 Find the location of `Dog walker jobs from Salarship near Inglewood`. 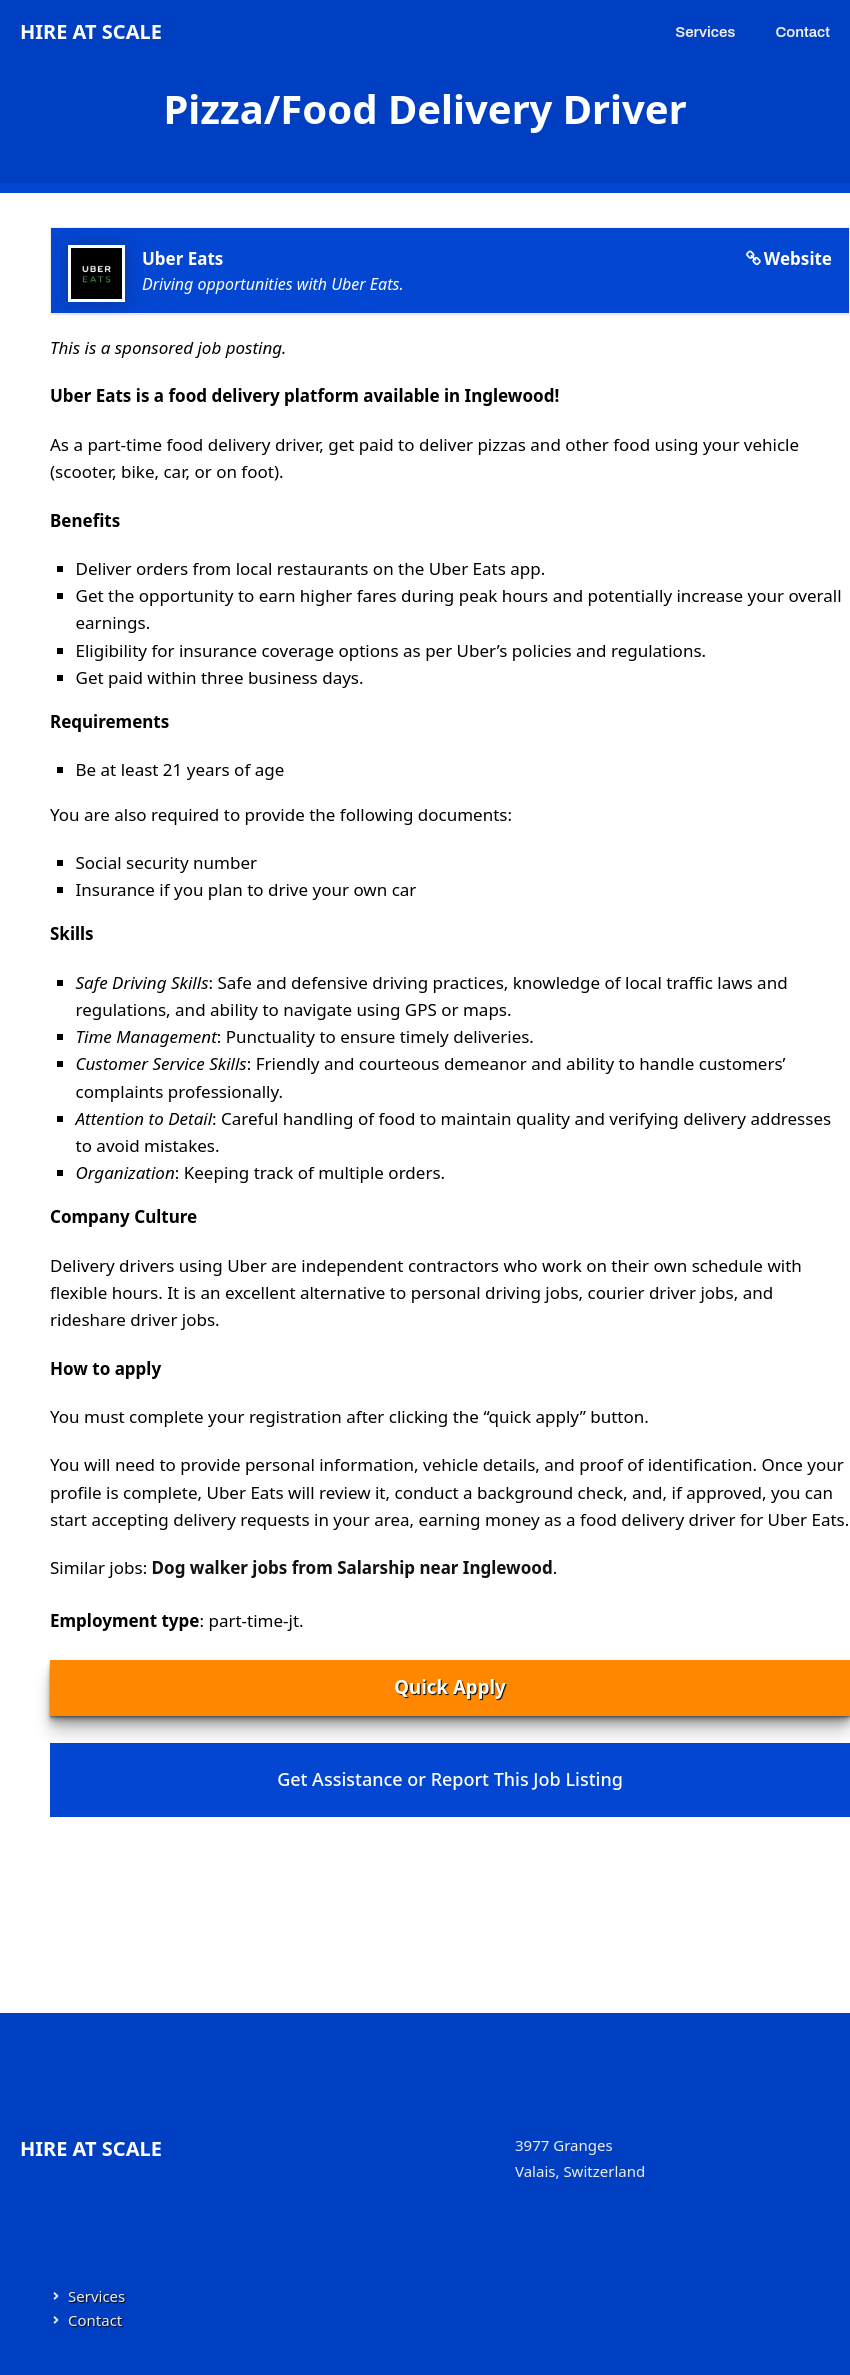

Dog walker jobs from Salarship near Inglewood is located at coordinates (352, 1567).